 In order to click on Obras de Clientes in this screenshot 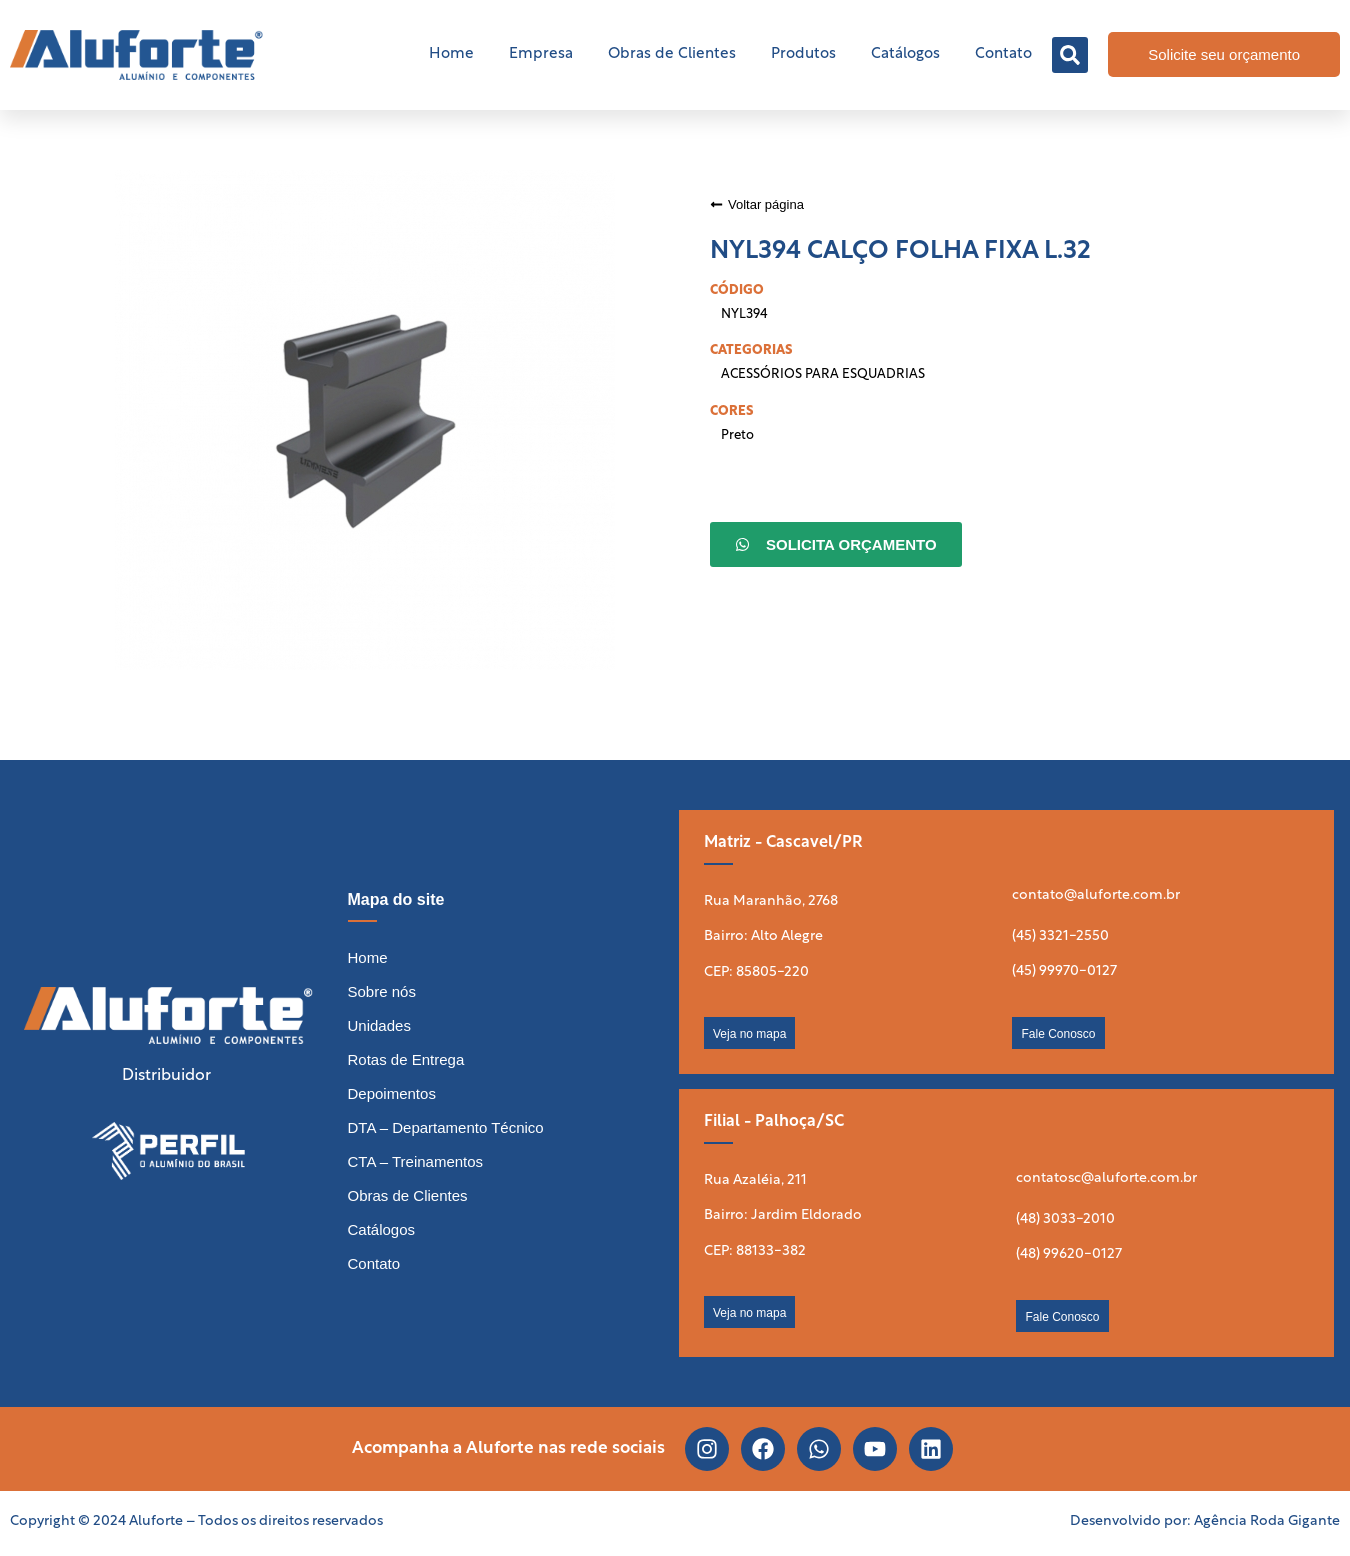, I will do `click(672, 54)`.